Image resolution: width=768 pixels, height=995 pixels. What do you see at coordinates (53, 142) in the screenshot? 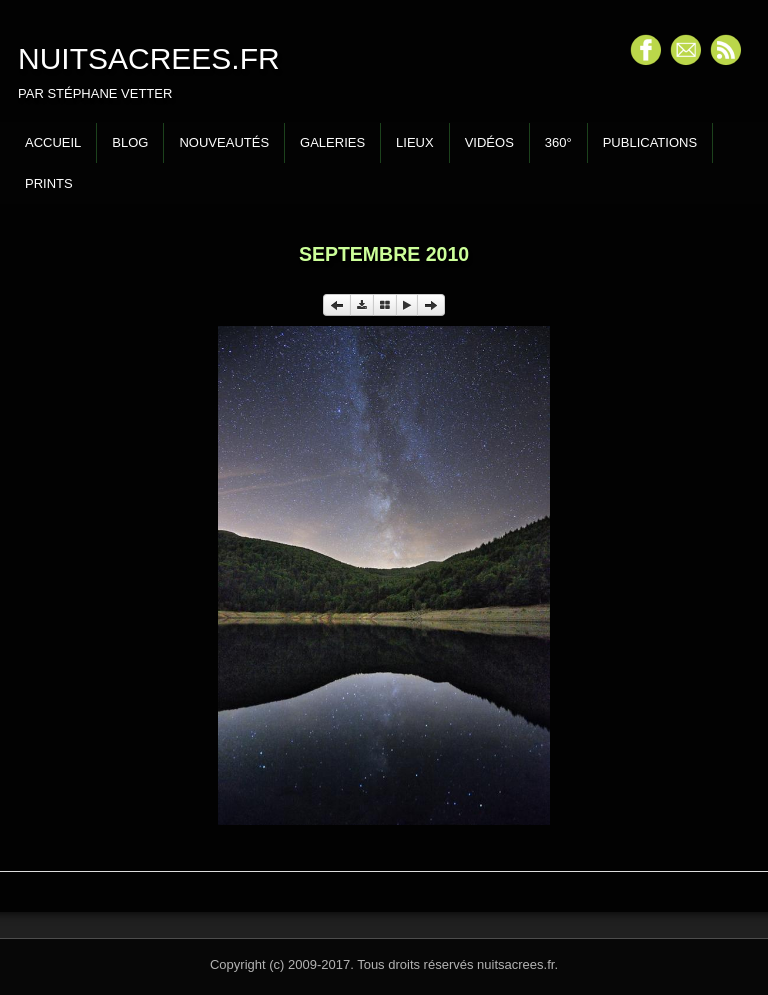
I see `Accueil` at bounding box center [53, 142].